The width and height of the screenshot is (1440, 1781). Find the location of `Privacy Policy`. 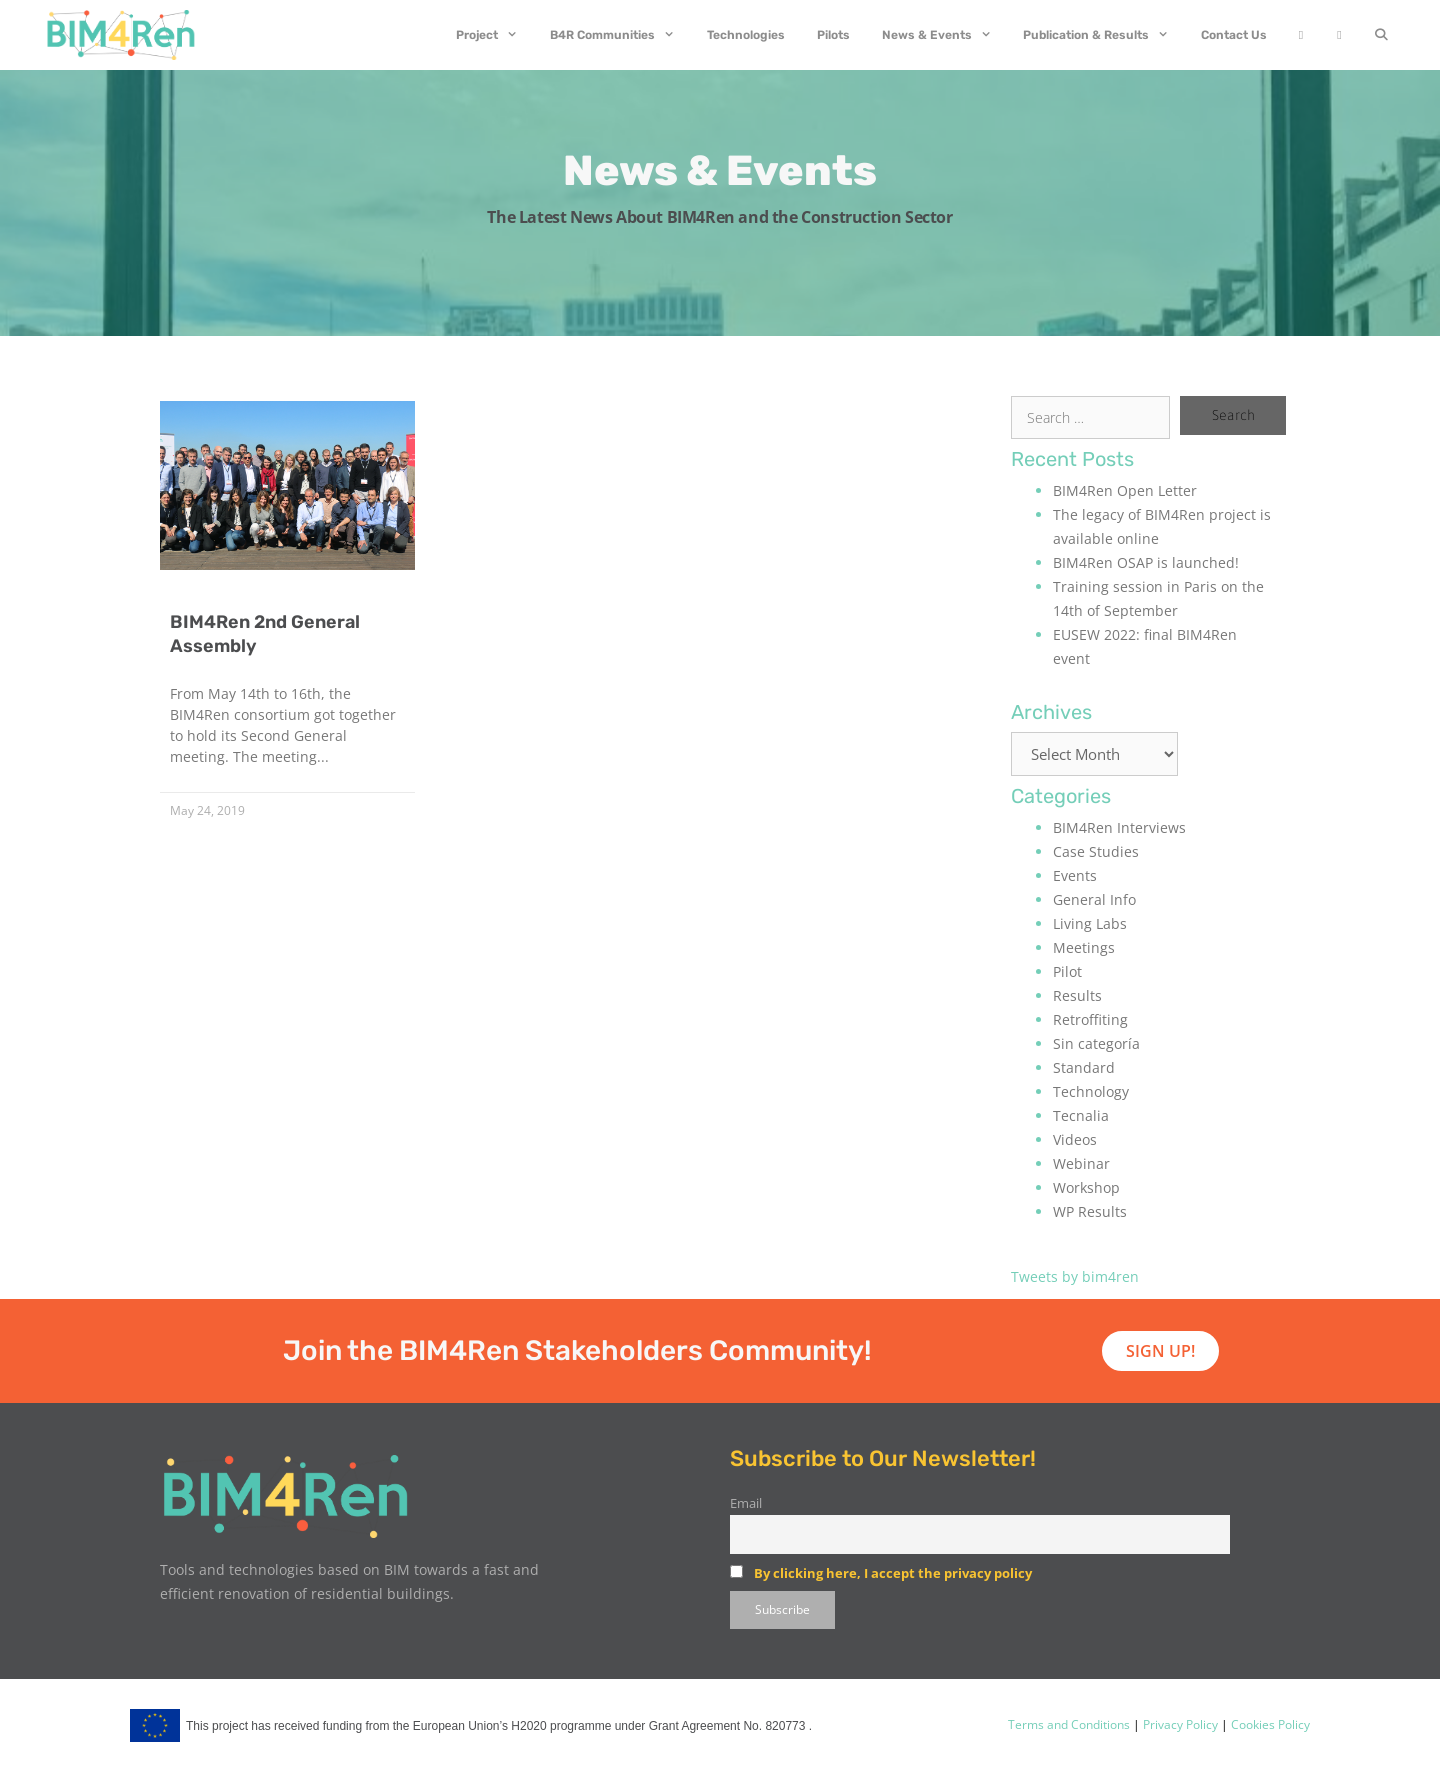

Privacy Policy is located at coordinates (1179, 1724).